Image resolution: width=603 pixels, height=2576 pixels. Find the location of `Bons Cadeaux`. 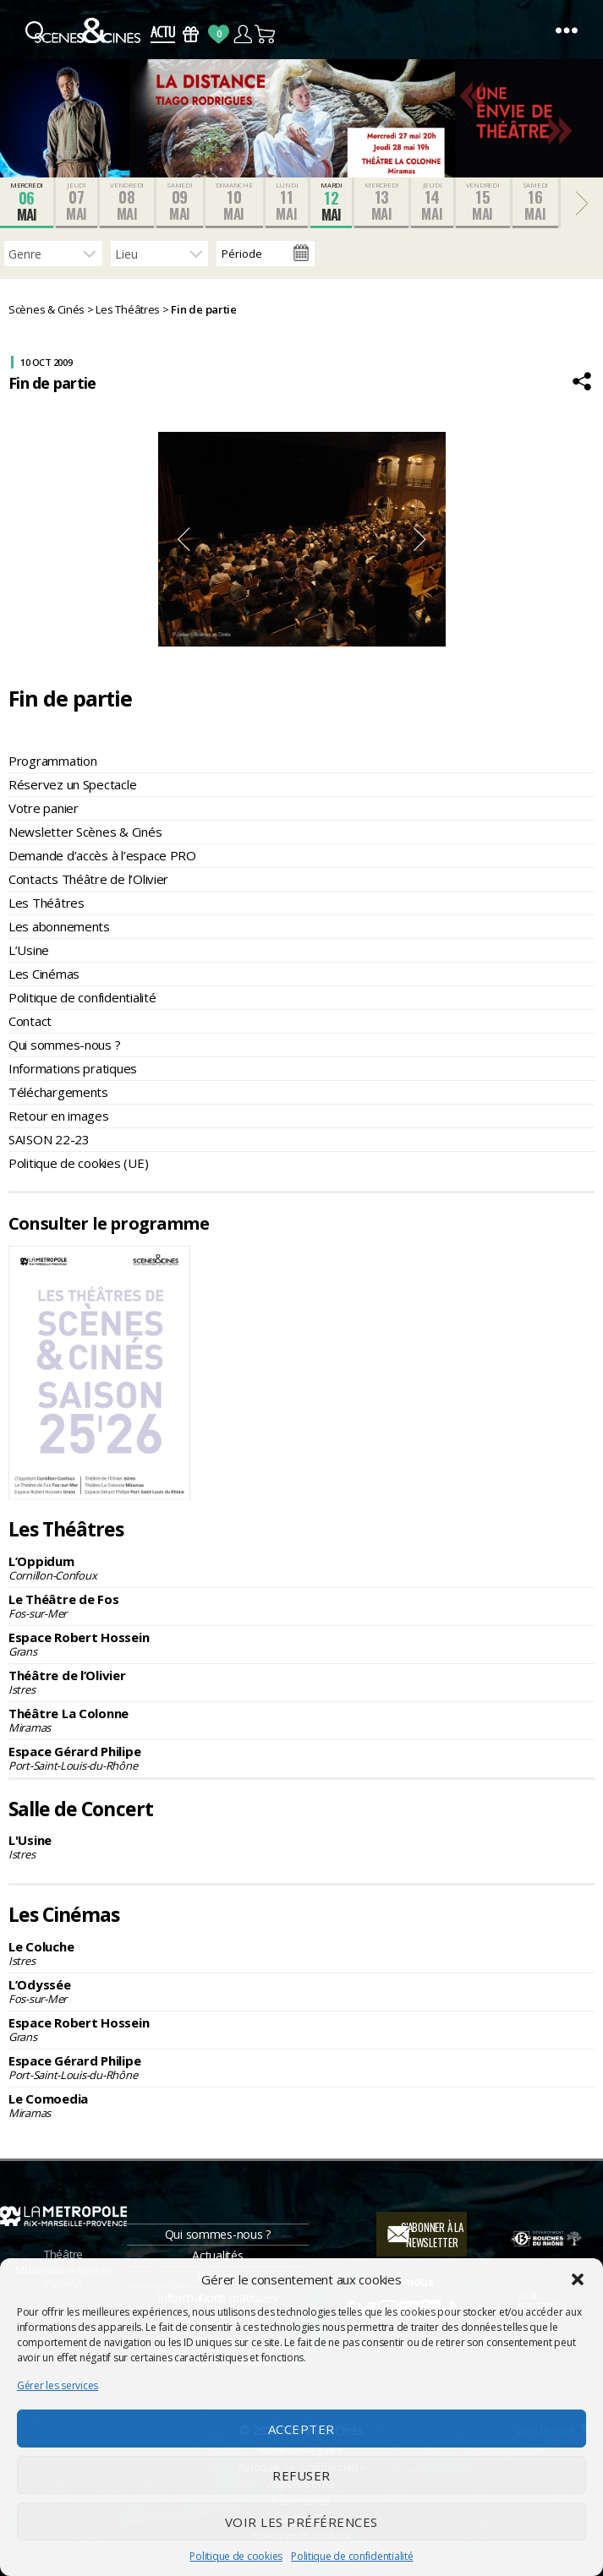

Bons Cadeaux is located at coordinates (191, 34).